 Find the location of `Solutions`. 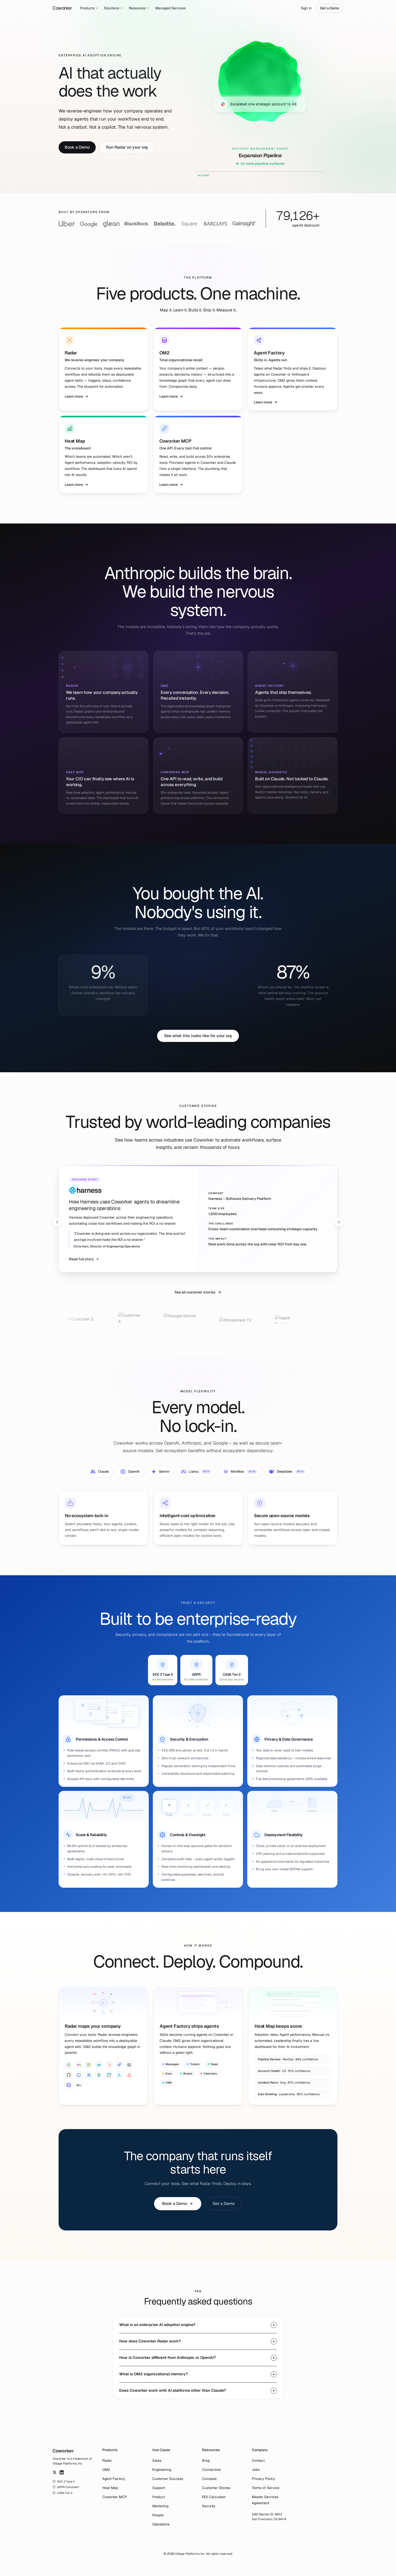

Solutions is located at coordinates (113, 8).